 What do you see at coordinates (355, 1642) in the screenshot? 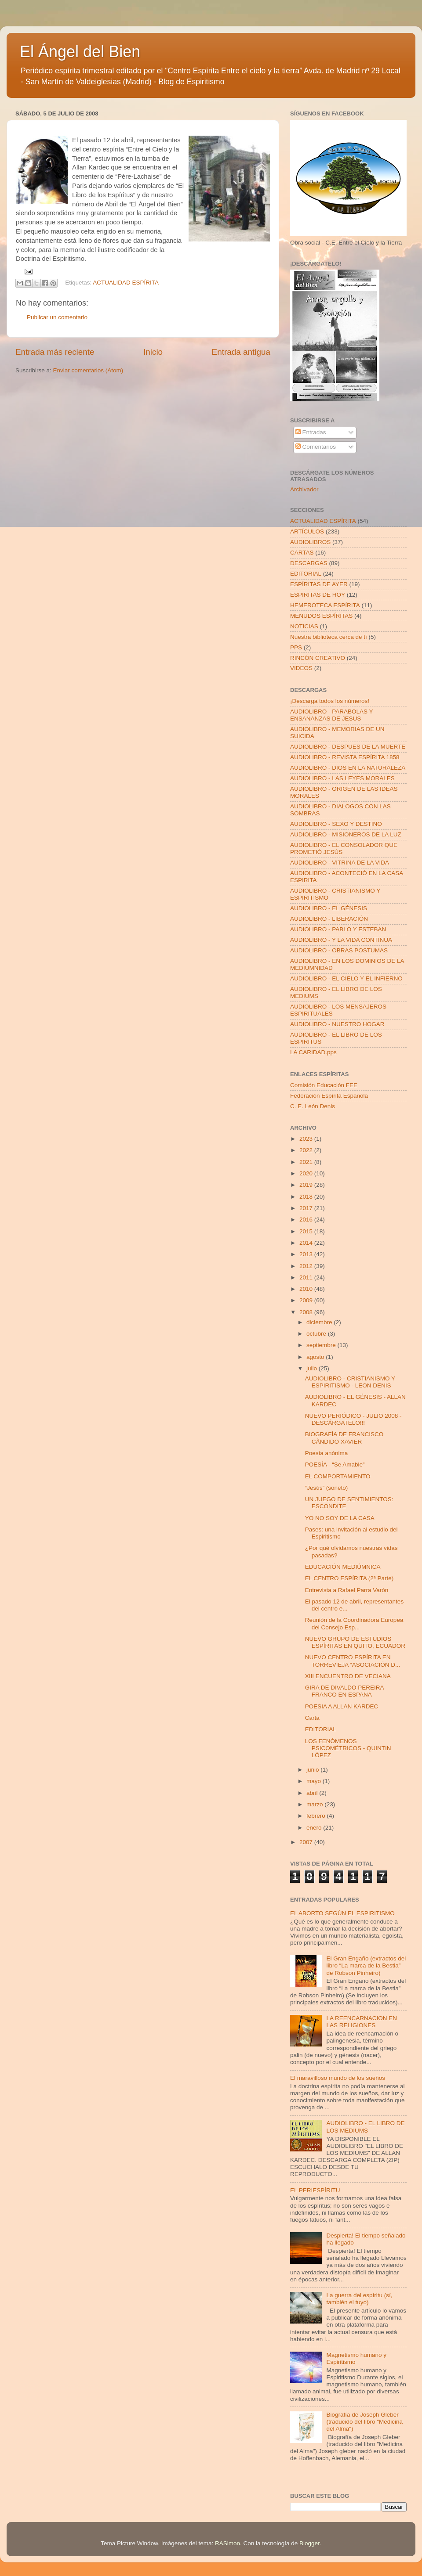
I see `NUEVO GRUPO DE ESTUDIOS ESPÍRITAS EN QUITO, ECUADOR` at bounding box center [355, 1642].